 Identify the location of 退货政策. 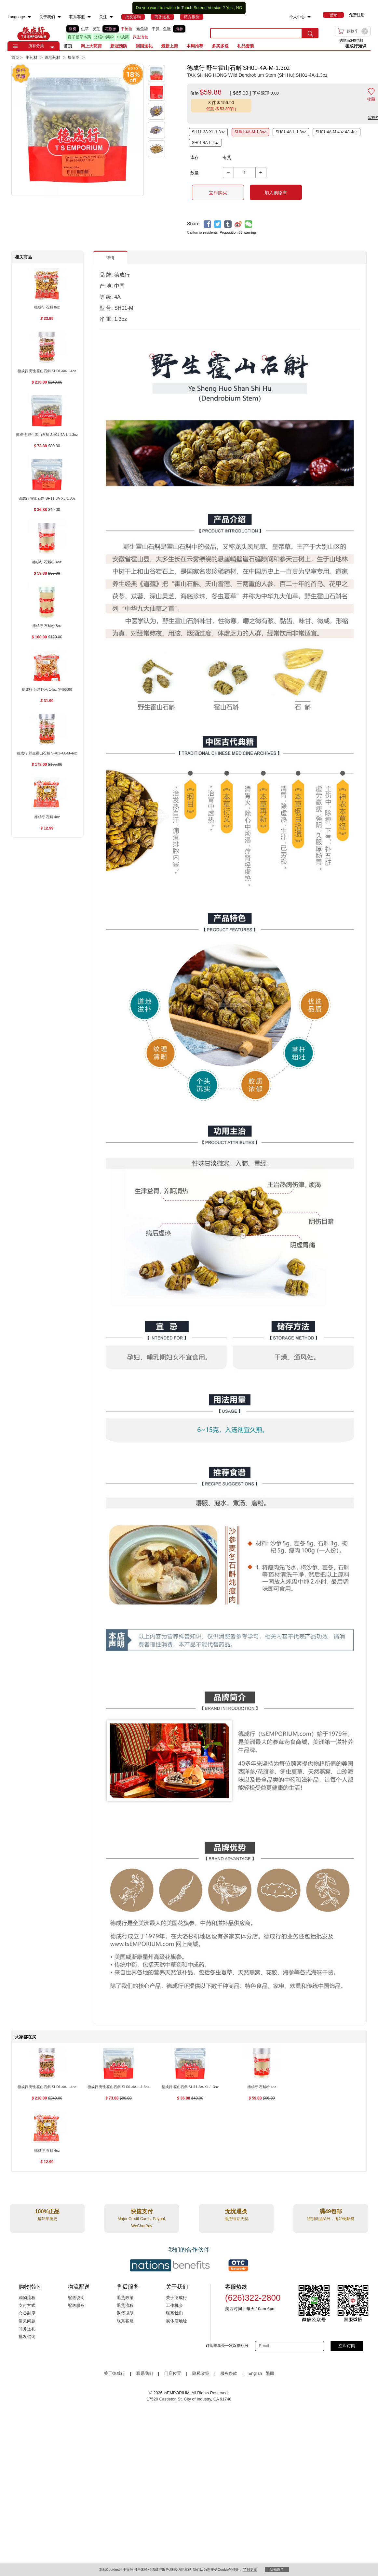
(125, 2297).